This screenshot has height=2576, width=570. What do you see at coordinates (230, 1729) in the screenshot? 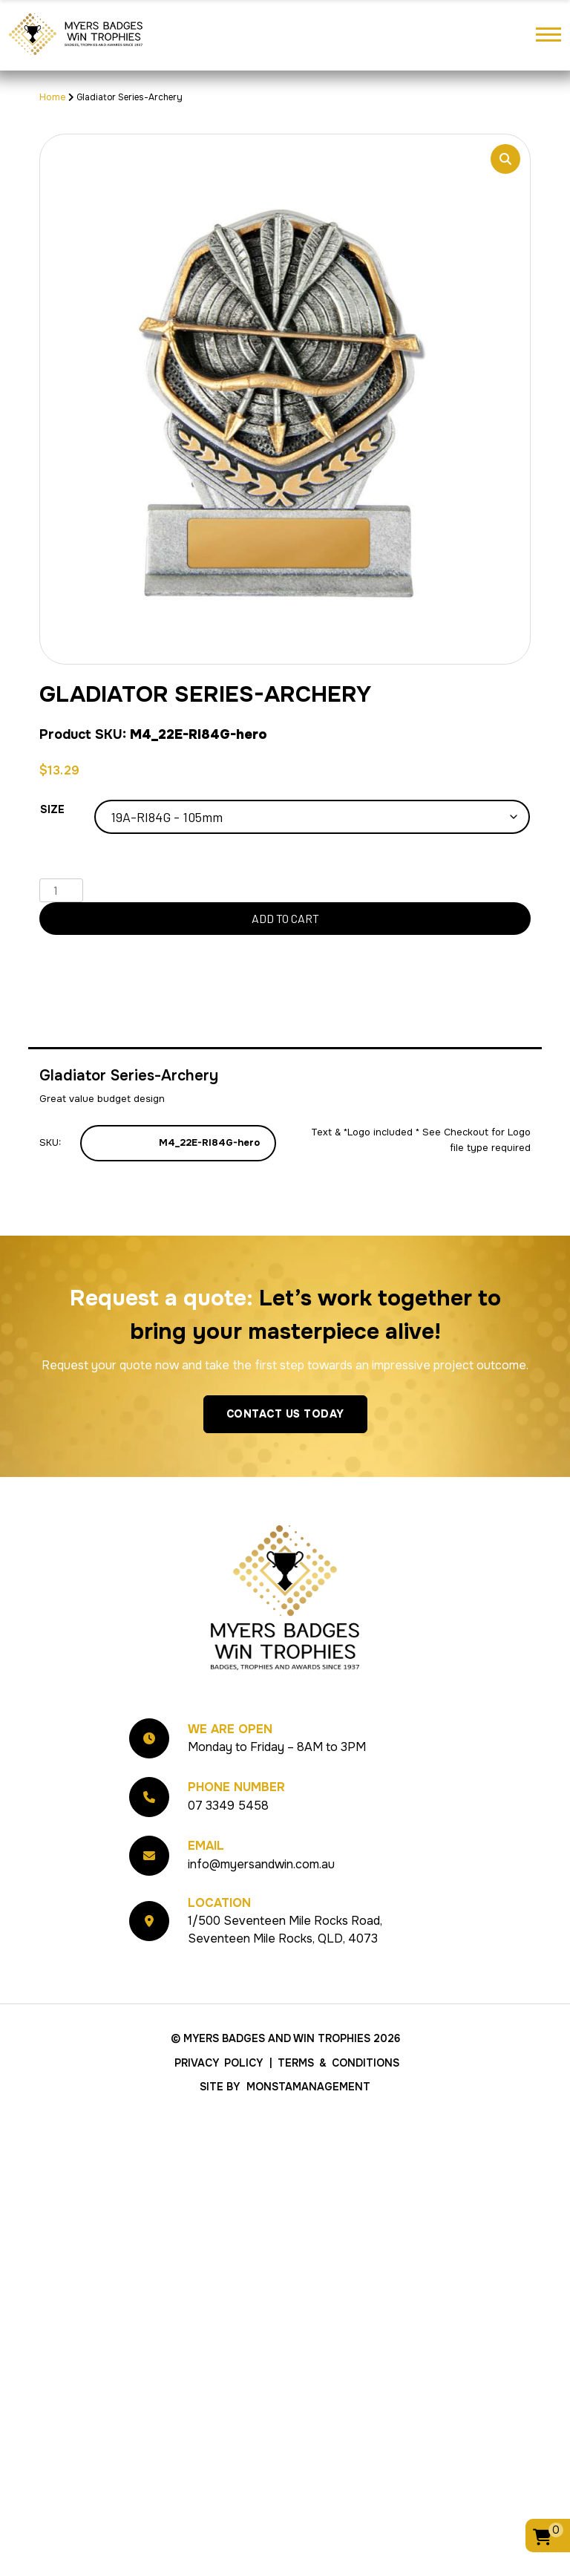
I see `We Are Open` at bounding box center [230, 1729].